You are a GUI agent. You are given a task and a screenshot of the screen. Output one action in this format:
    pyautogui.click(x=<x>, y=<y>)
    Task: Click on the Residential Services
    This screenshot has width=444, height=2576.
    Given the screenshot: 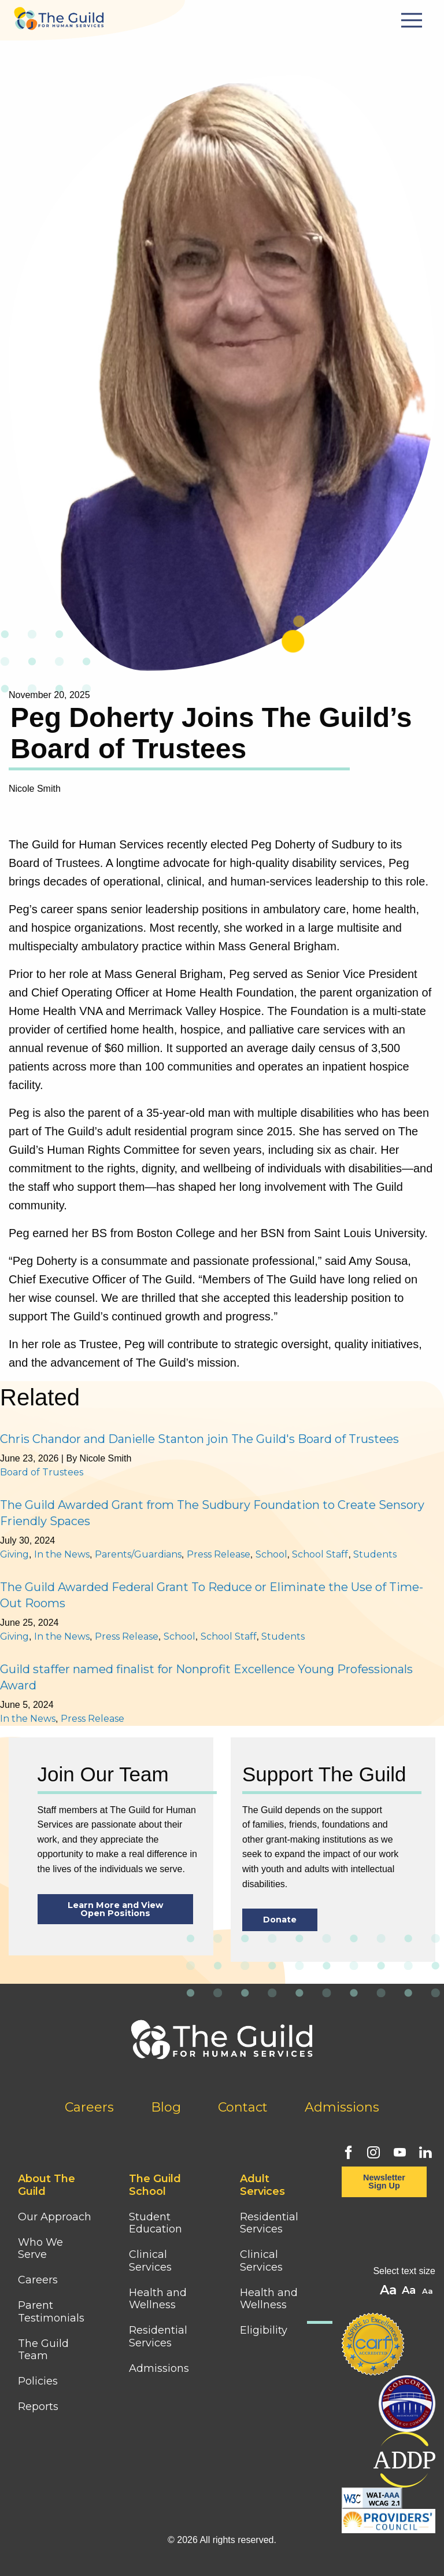 What is the action you would take?
    pyautogui.click(x=158, y=2336)
    